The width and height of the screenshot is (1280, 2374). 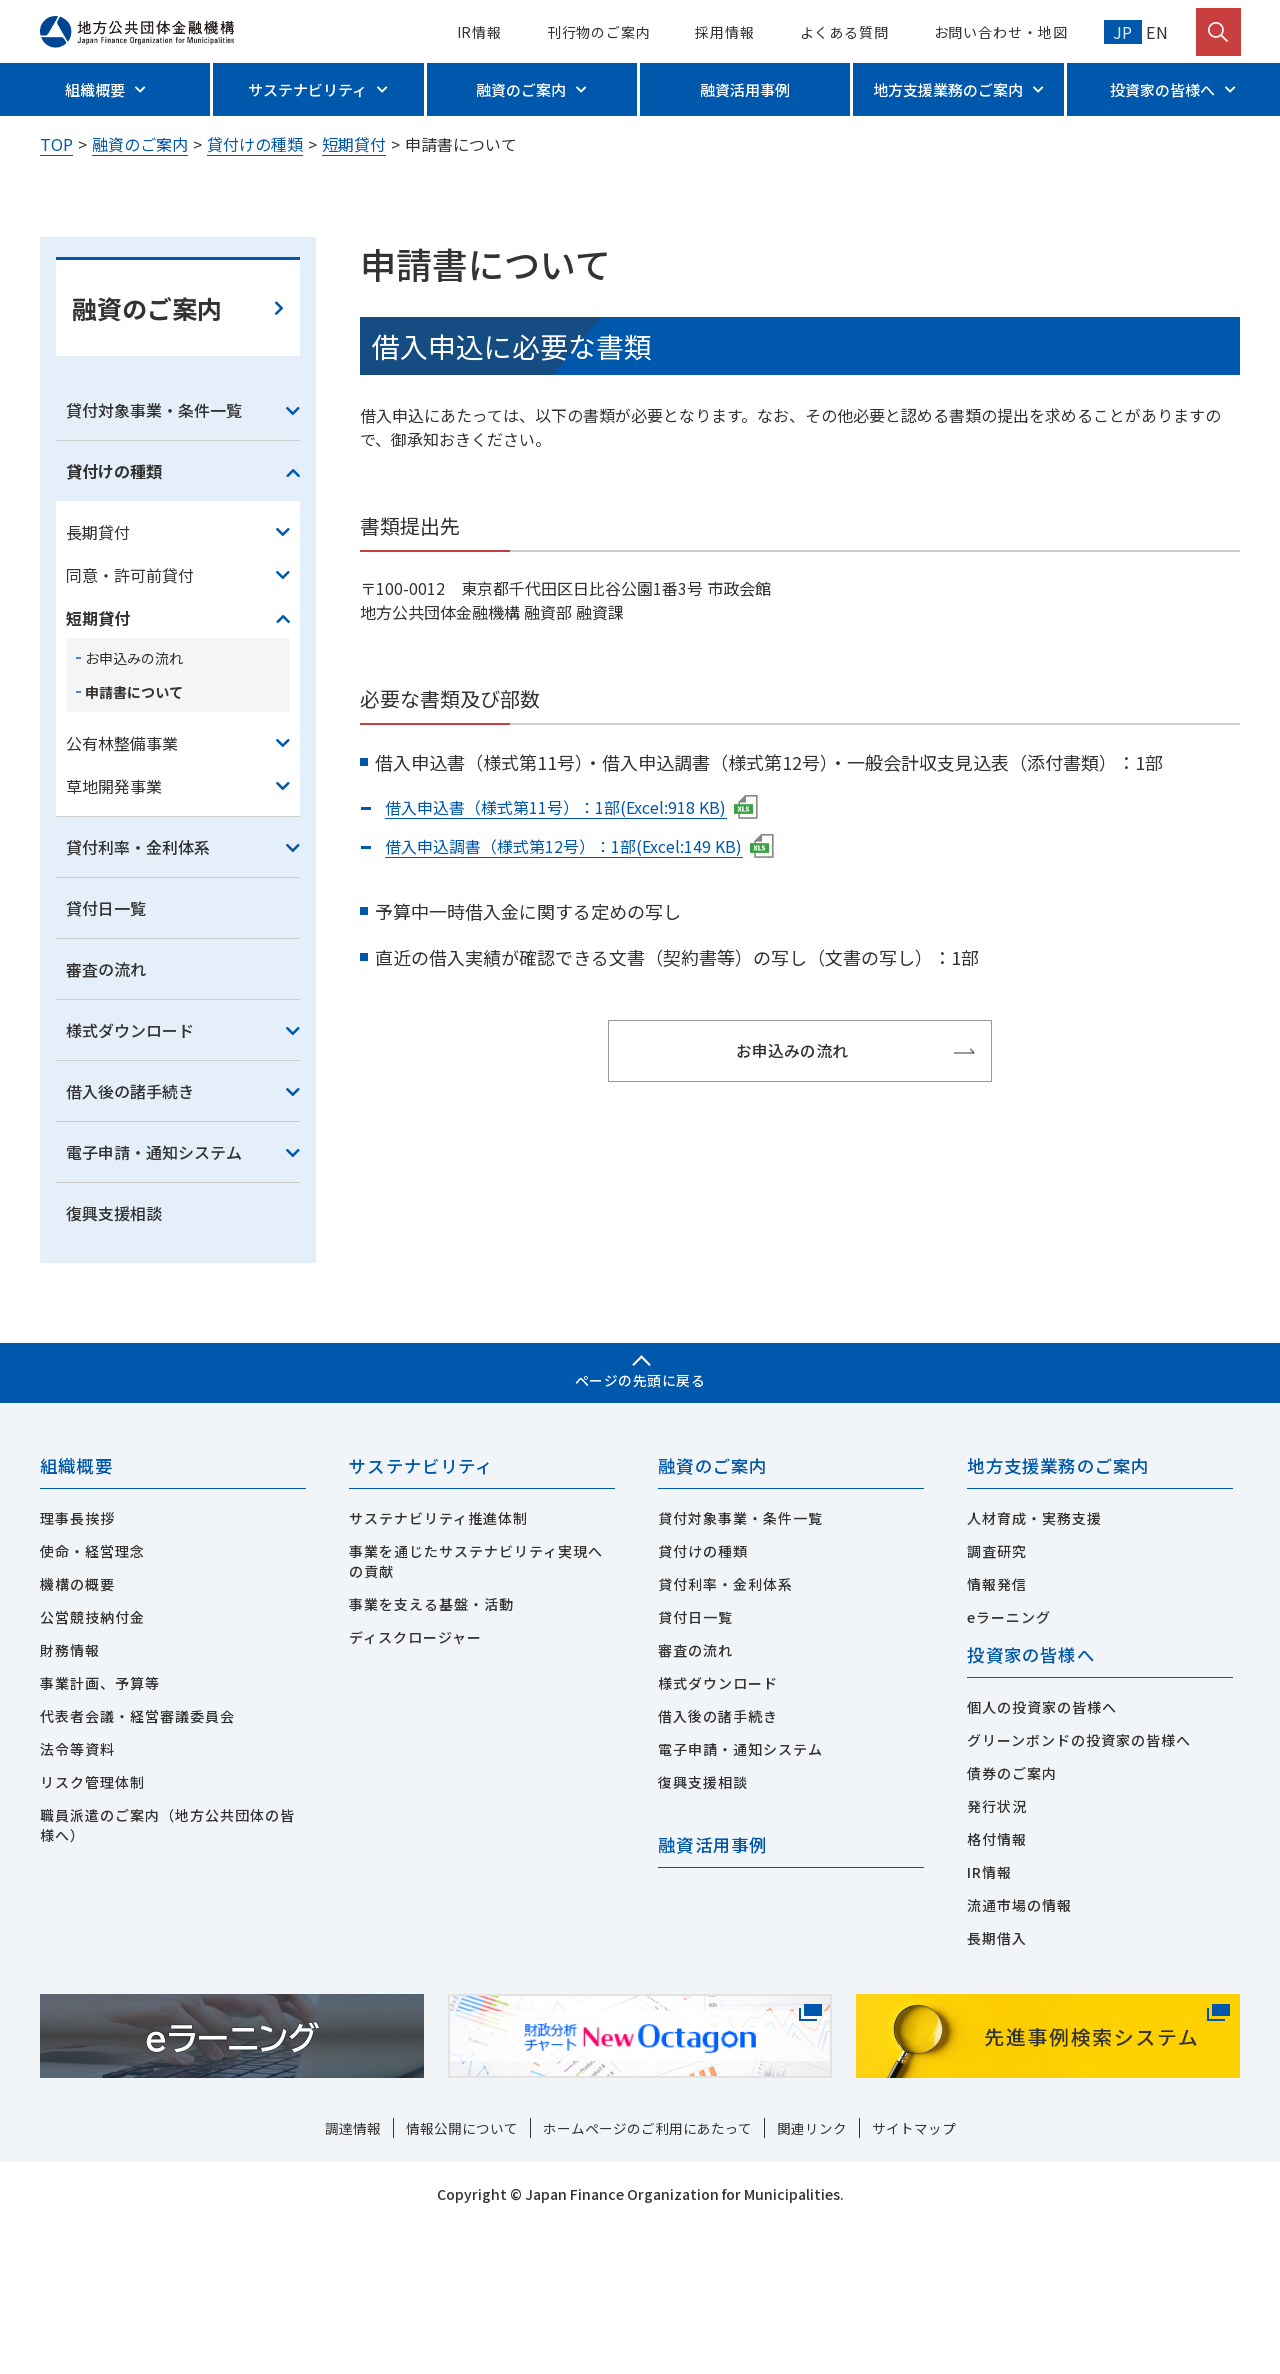 What do you see at coordinates (1042, 1855) in the screenshot?
I see `個人の投資家の皆様へ` at bounding box center [1042, 1855].